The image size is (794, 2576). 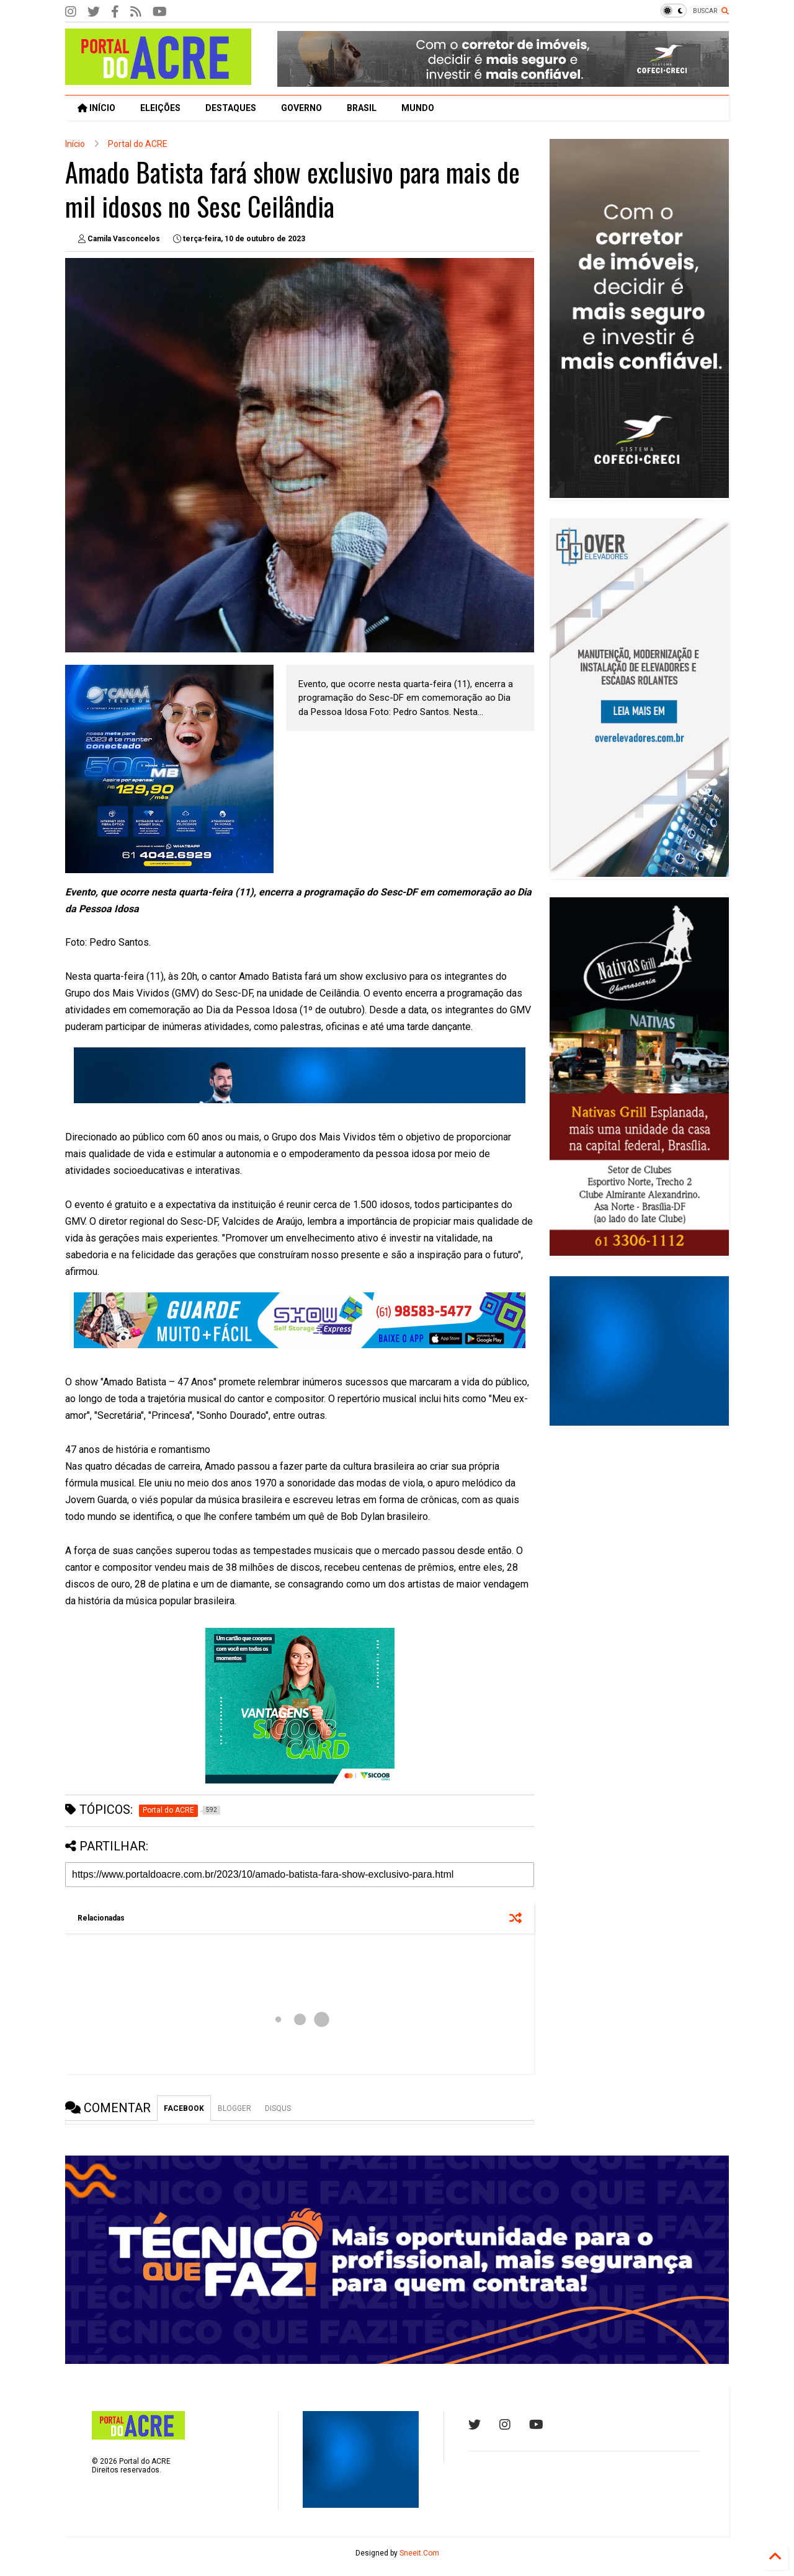 What do you see at coordinates (160, 108) in the screenshot?
I see `ELEIÇÕES` at bounding box center [160, 108].